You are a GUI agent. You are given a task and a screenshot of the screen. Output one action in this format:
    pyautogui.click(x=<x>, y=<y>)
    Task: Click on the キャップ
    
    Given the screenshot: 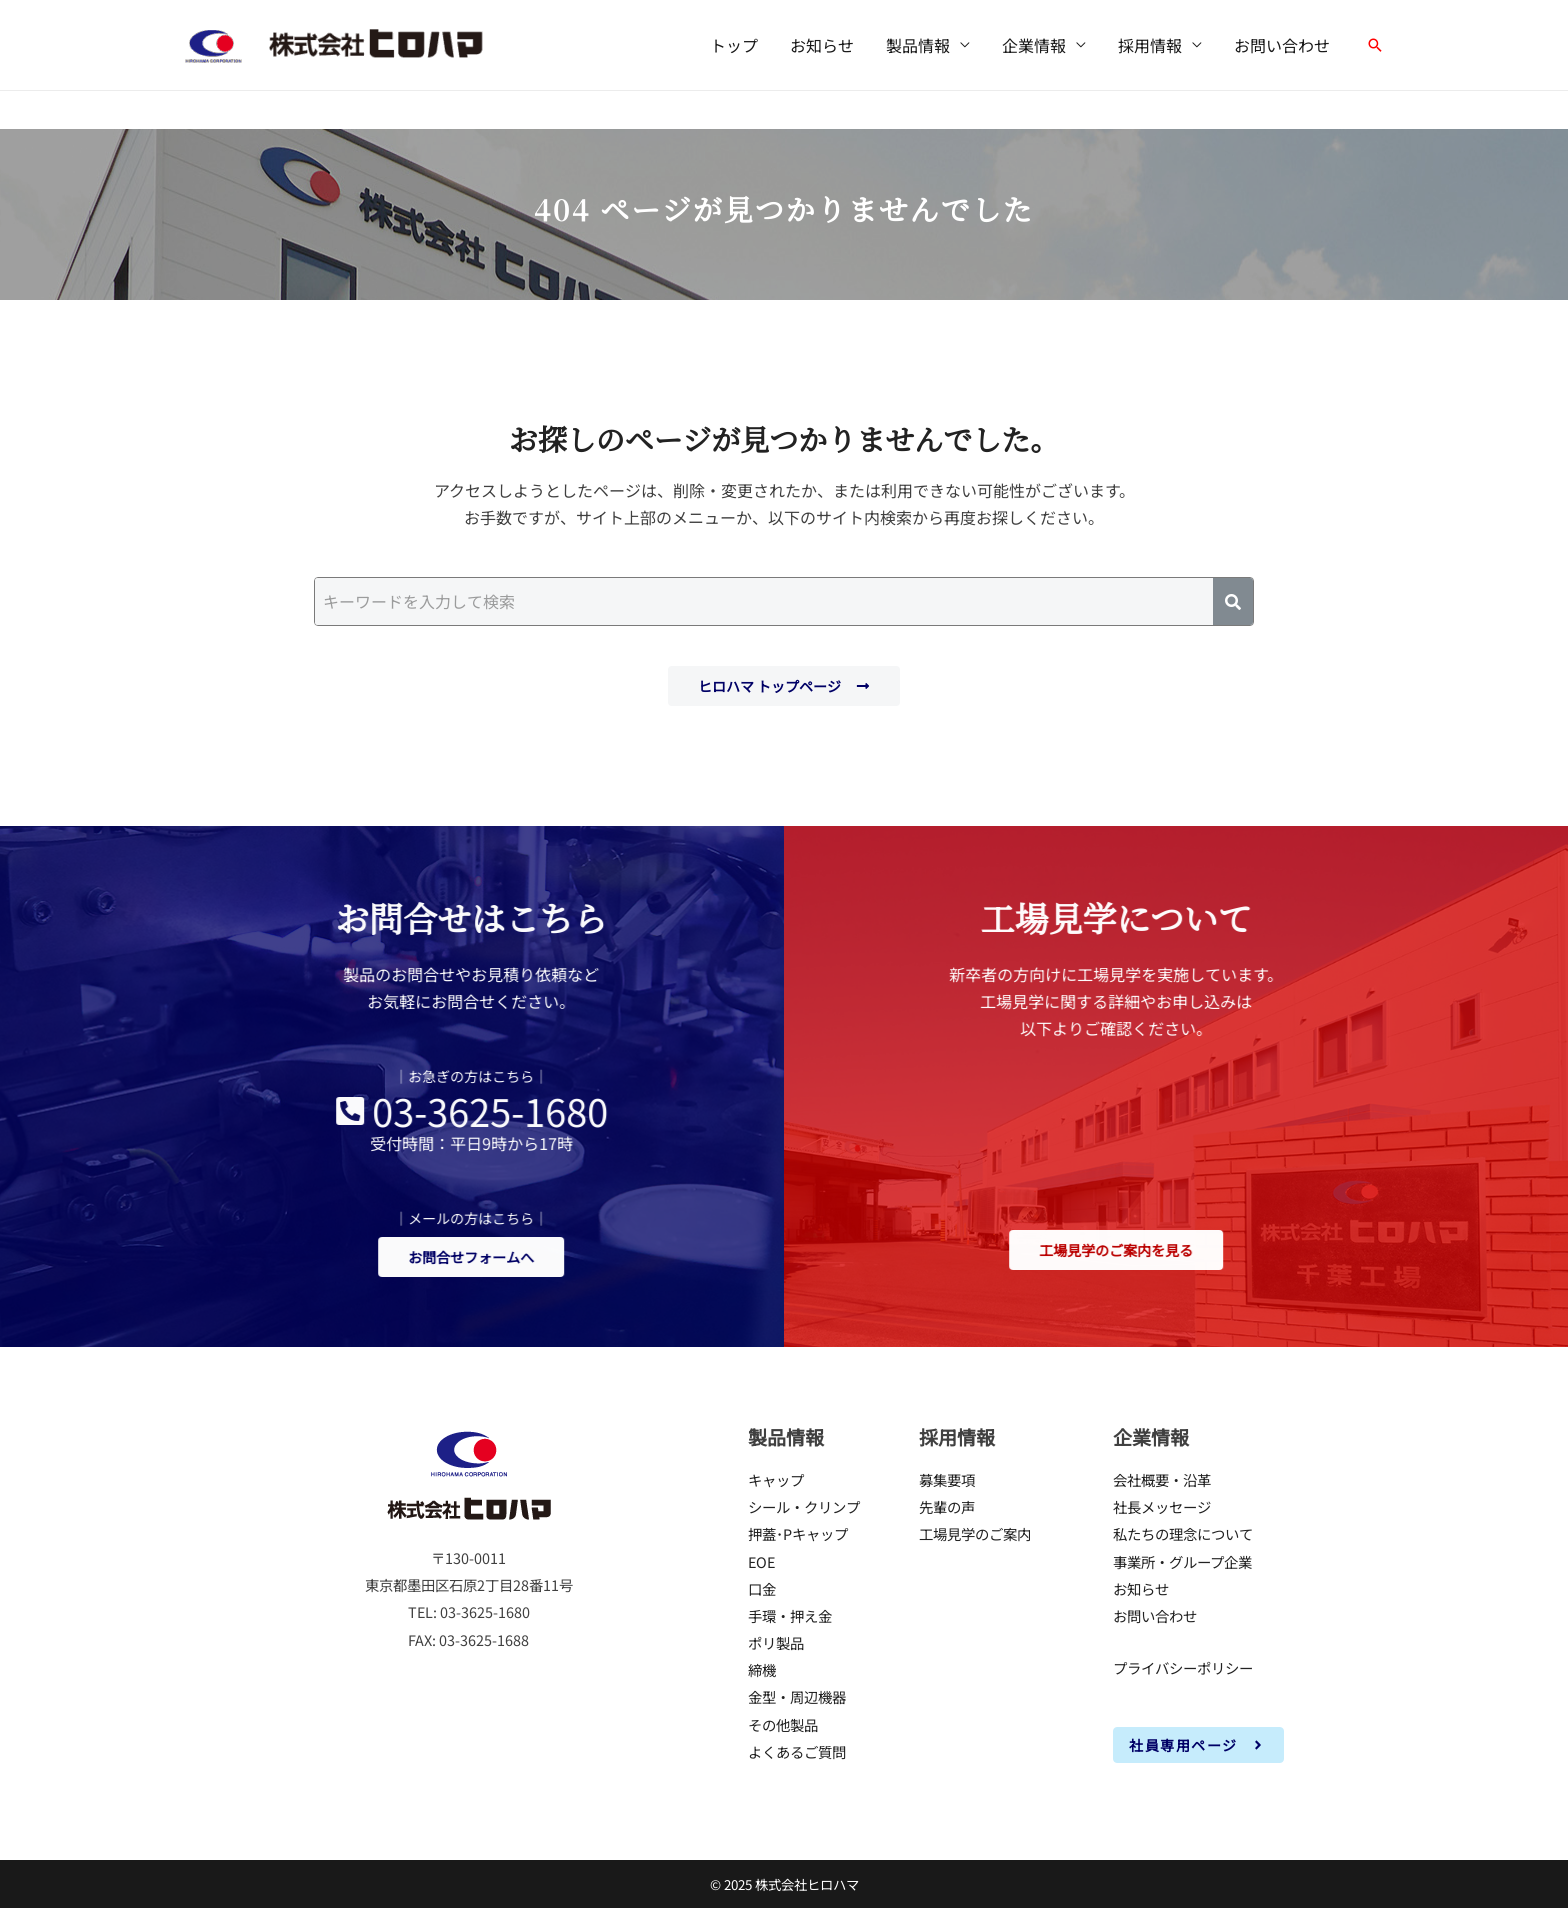 What is the action you would take?
    pyautogui.click(x=776, y=1479)
    